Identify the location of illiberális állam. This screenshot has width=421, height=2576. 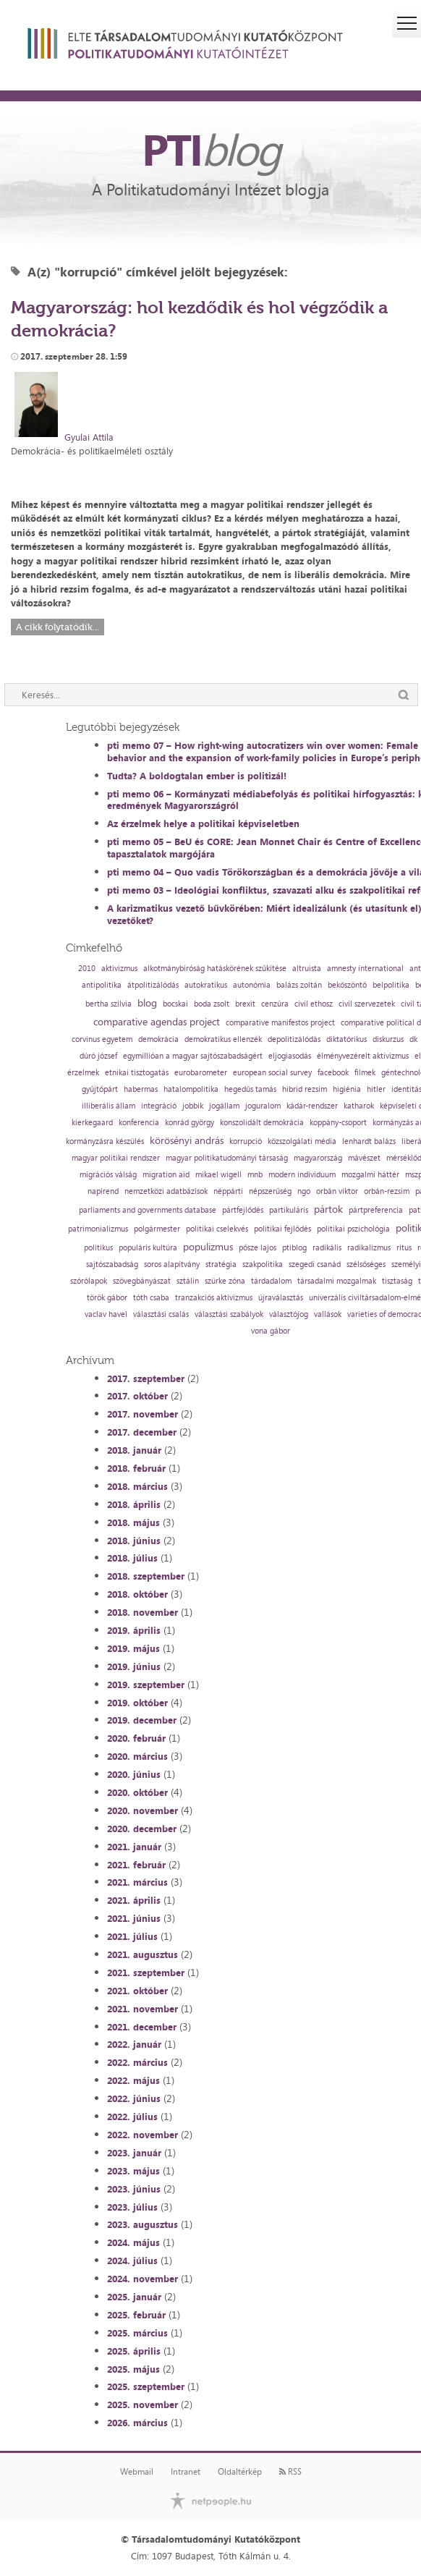
(108, 1106).